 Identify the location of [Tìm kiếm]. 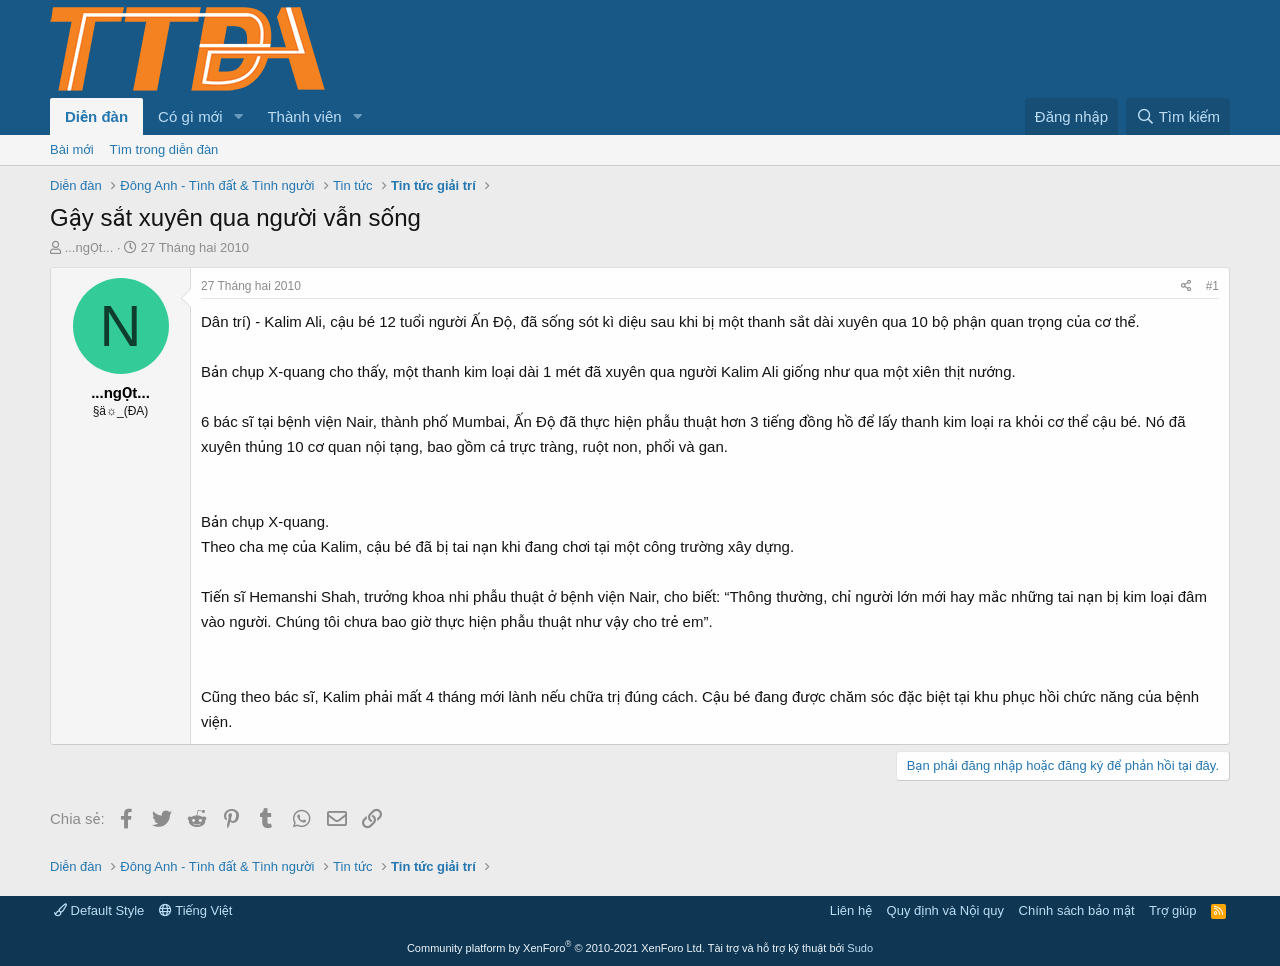
(1178, 116).